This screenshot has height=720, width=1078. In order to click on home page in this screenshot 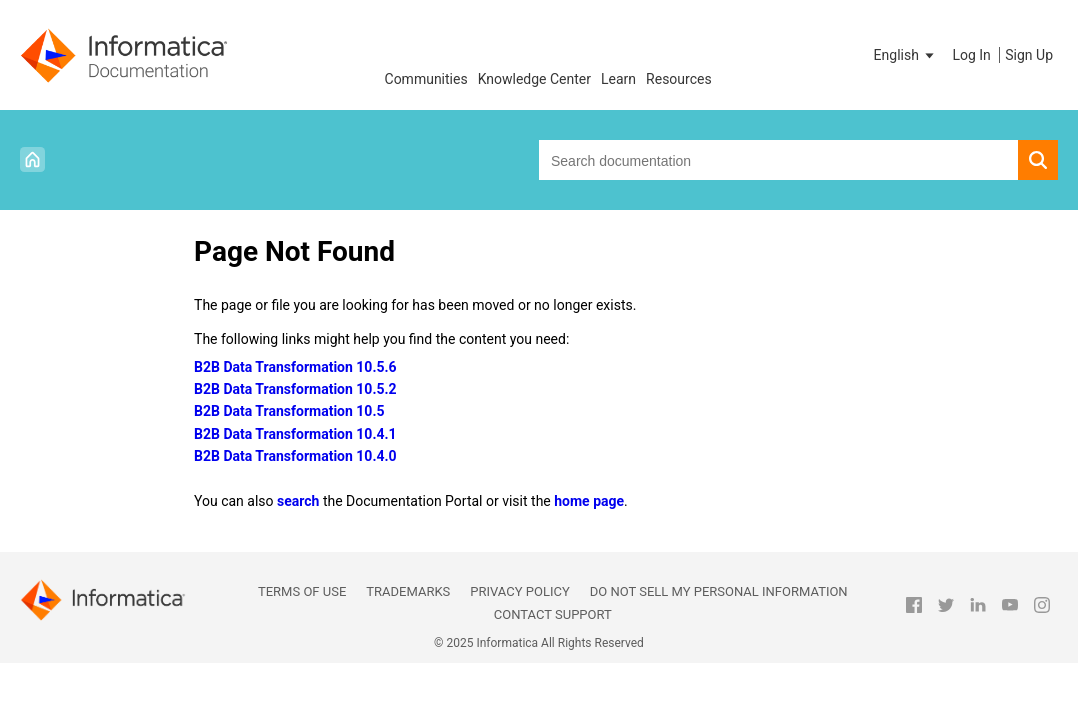, I will do `click(589, 501)`.